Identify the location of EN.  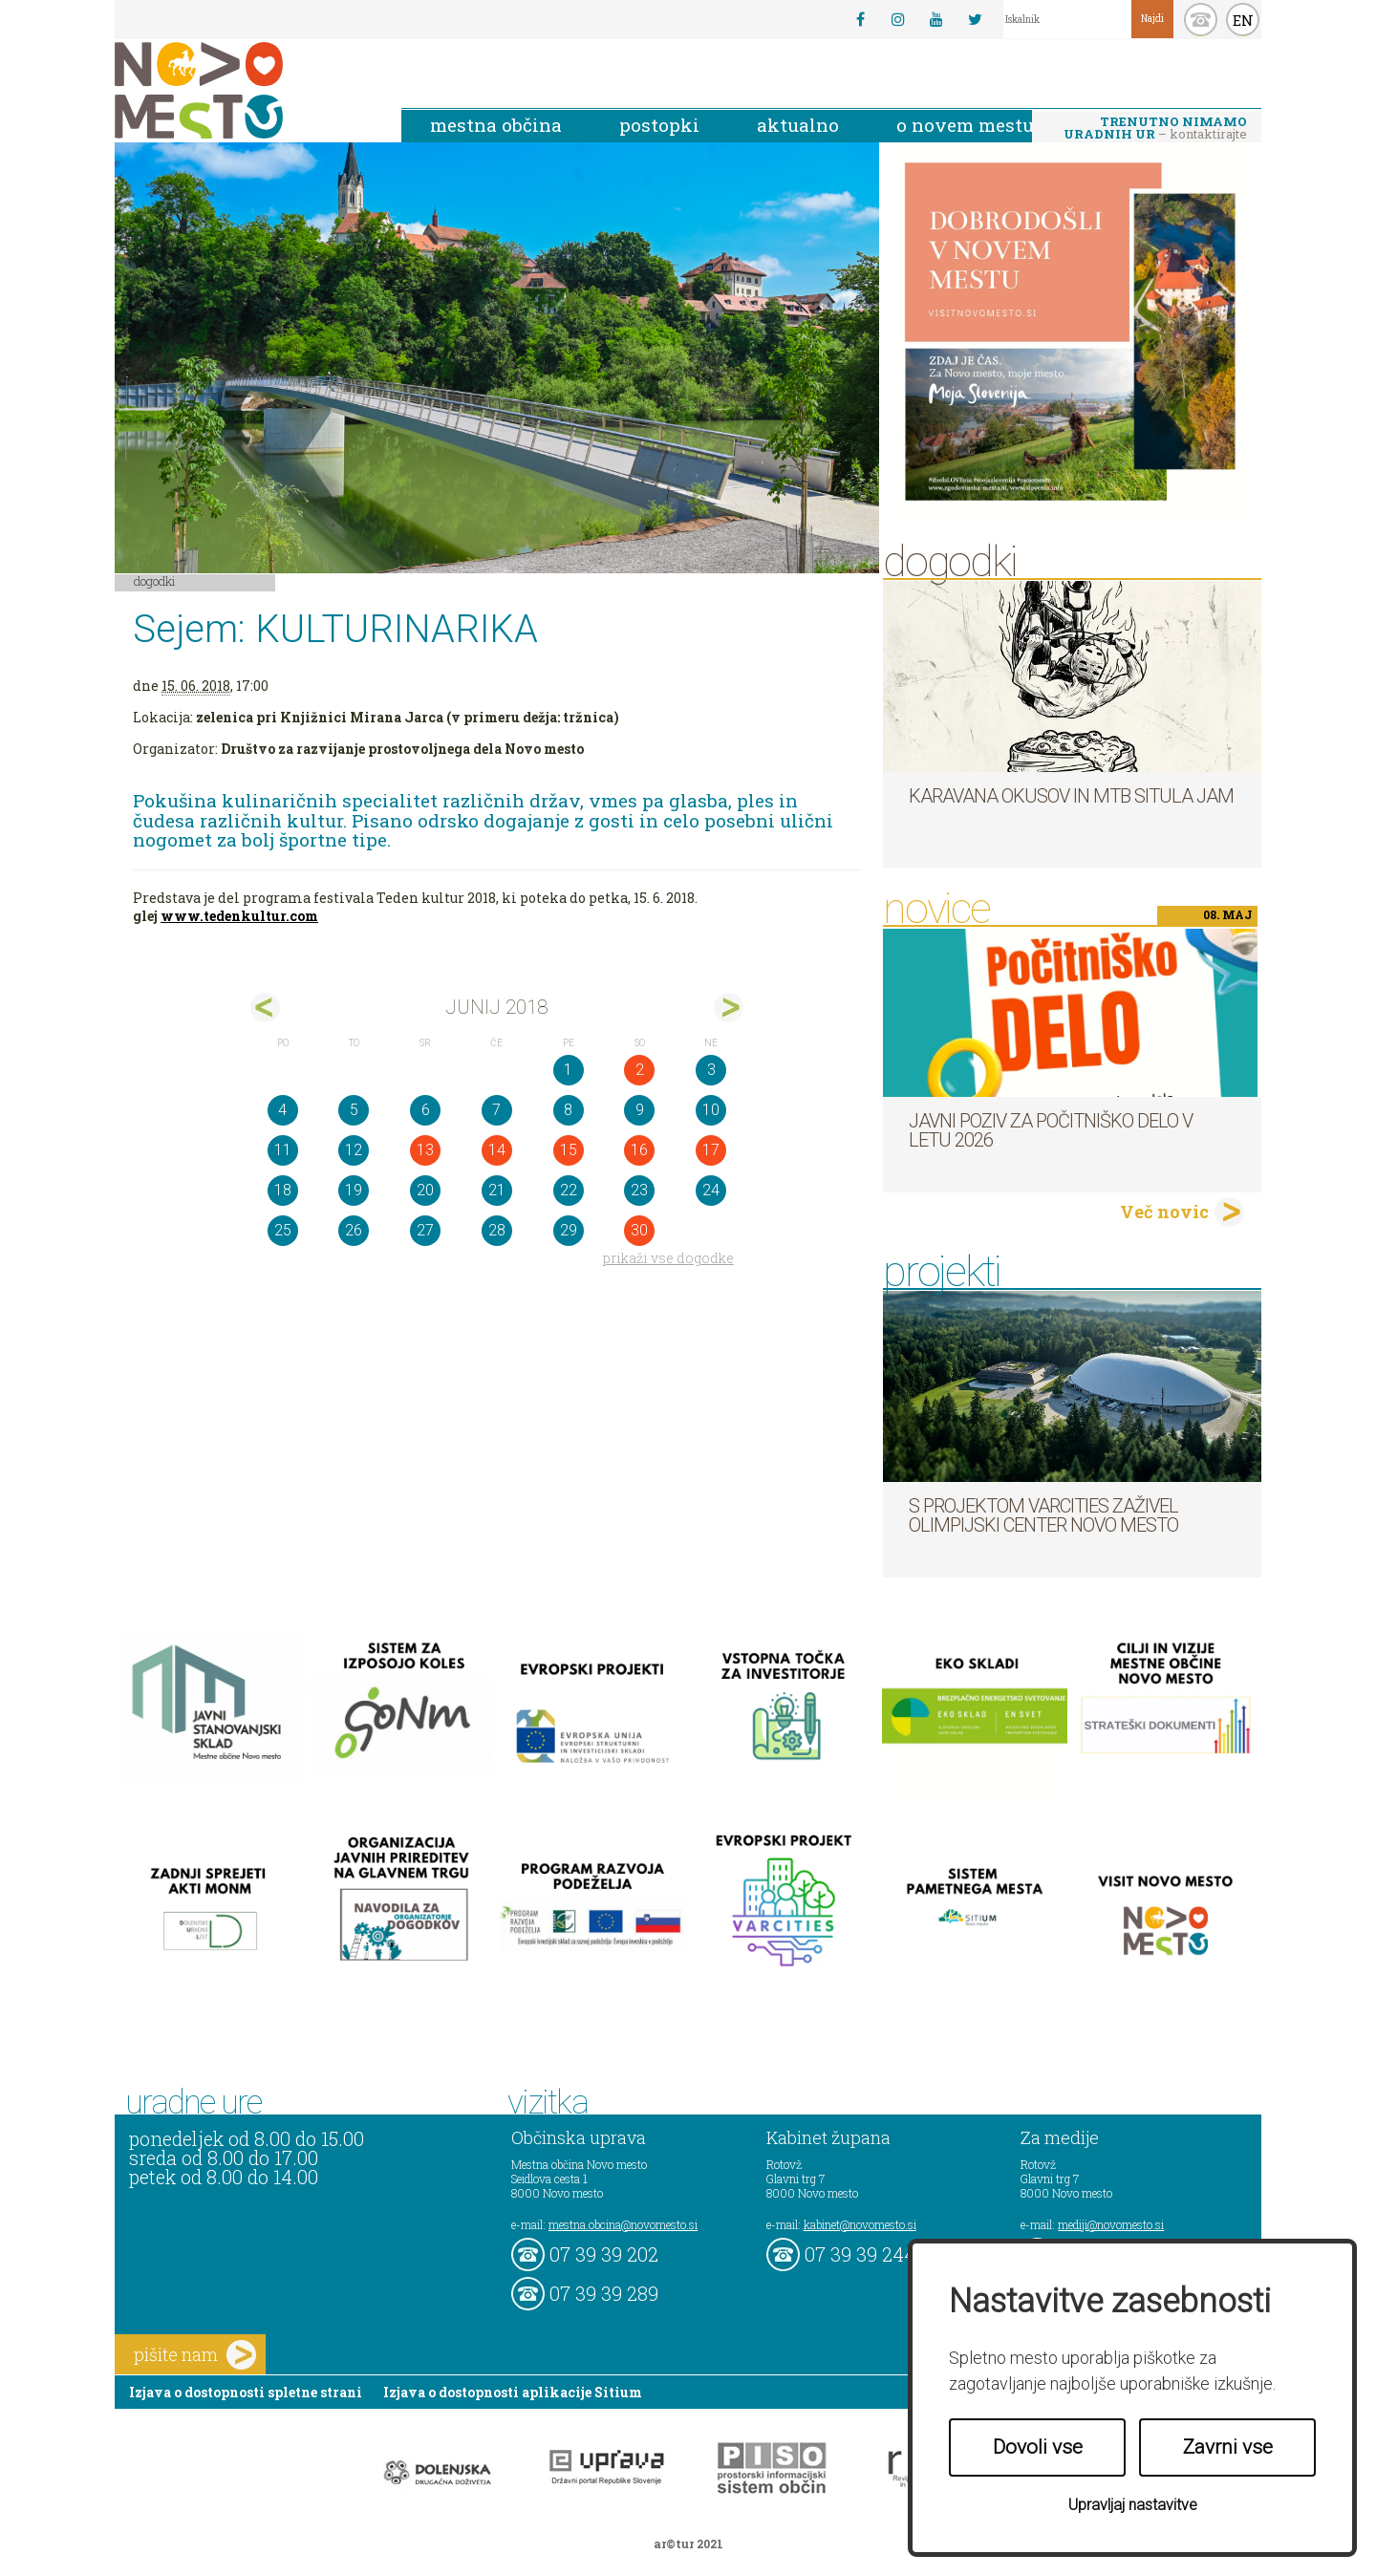
(1243, 20).